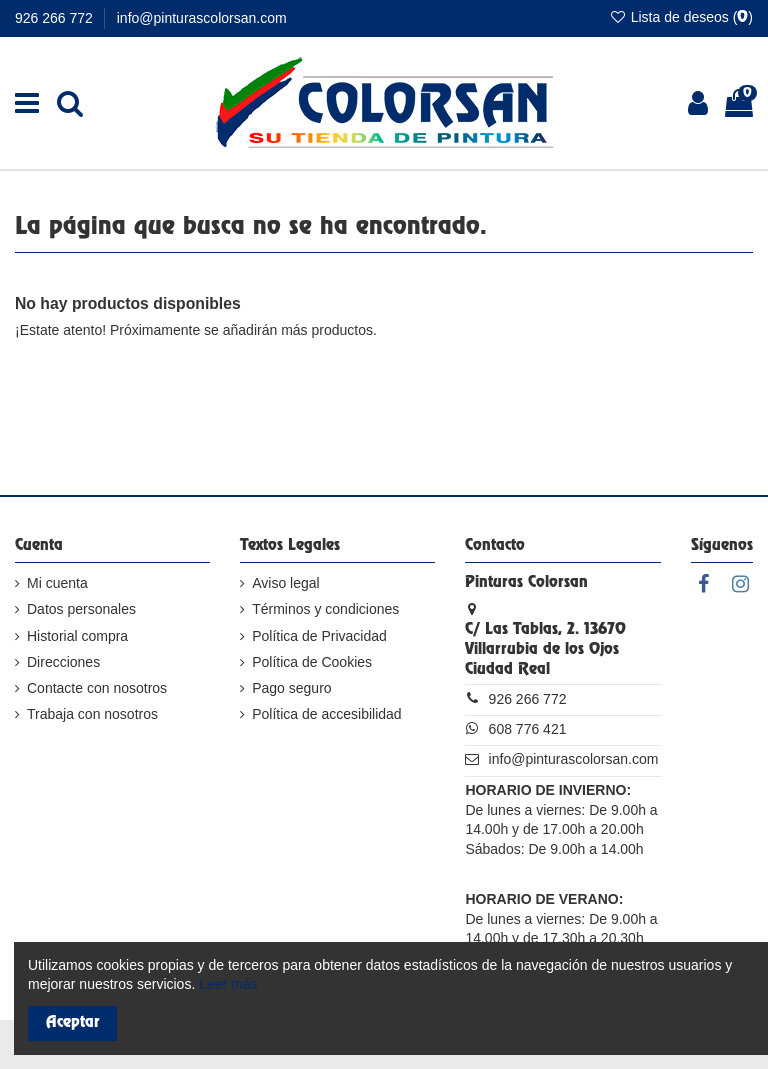 This screenshot has height=1069, width=768. I want to click on Aviso legal, so click(285, 583).